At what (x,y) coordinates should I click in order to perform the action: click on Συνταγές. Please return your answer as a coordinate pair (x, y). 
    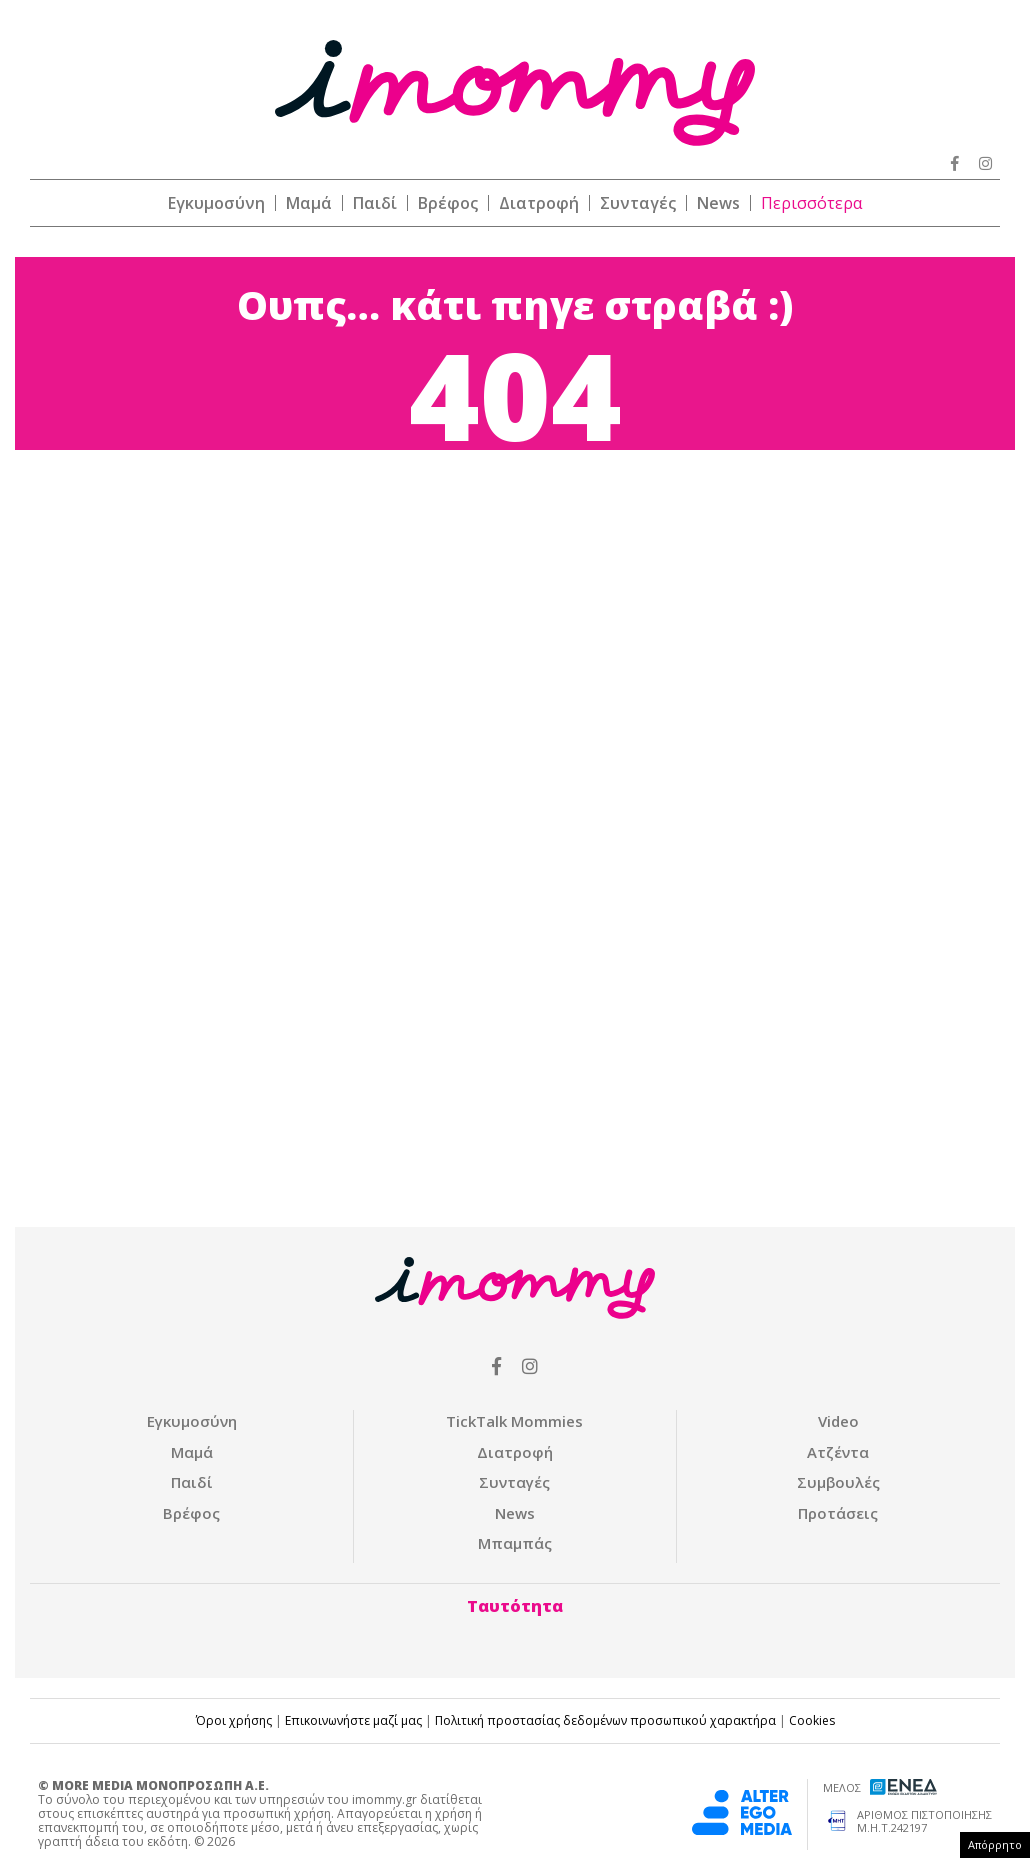
    Looking at the image, I should click on (638, 203).